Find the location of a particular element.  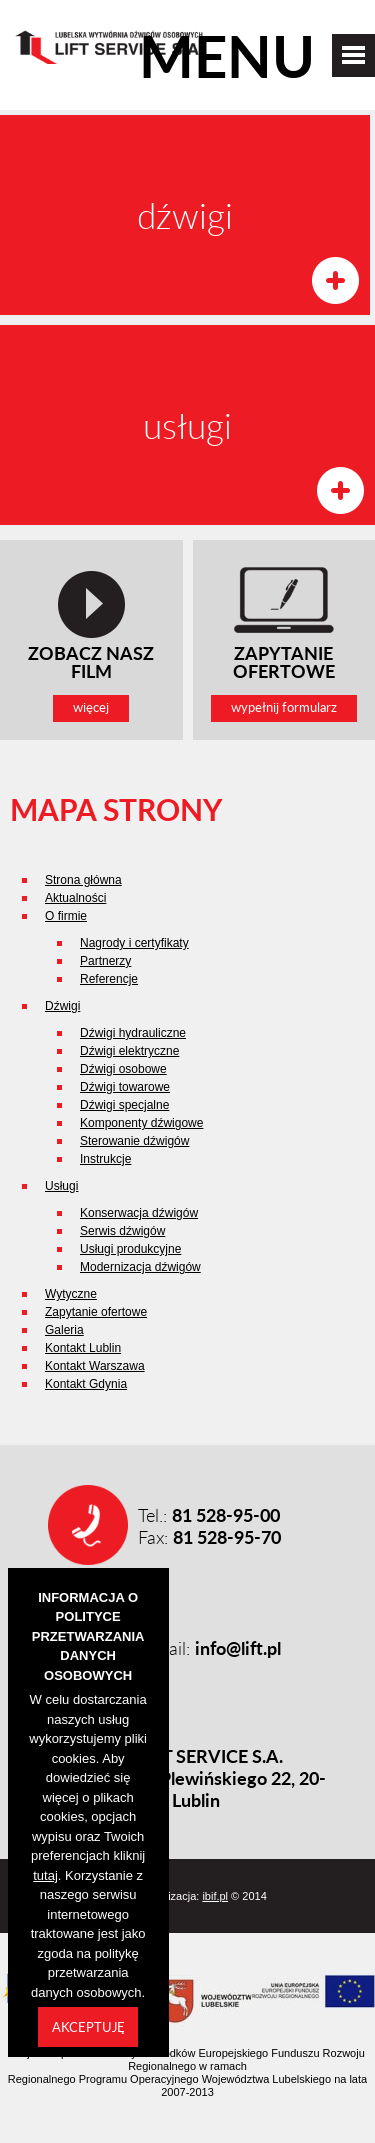

Akceptuję is located at coordinates (88, 2027).